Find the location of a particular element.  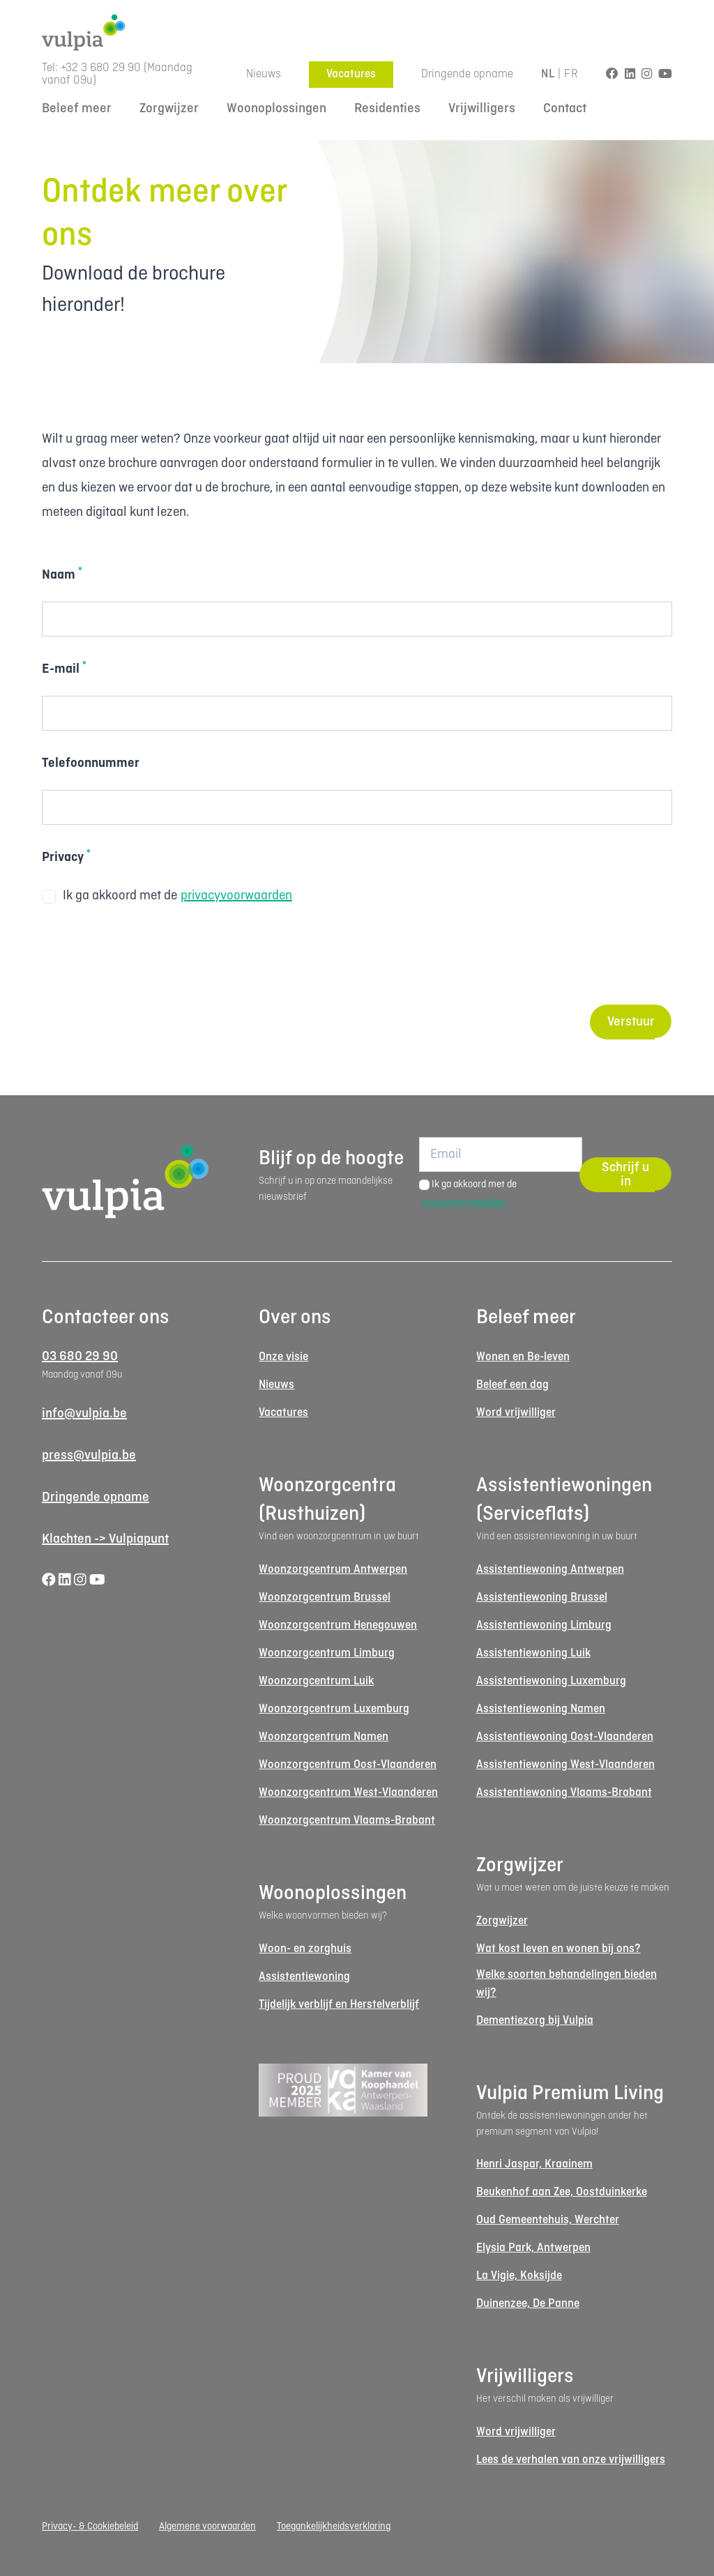

Privacy is located at coordinates (66, 857).